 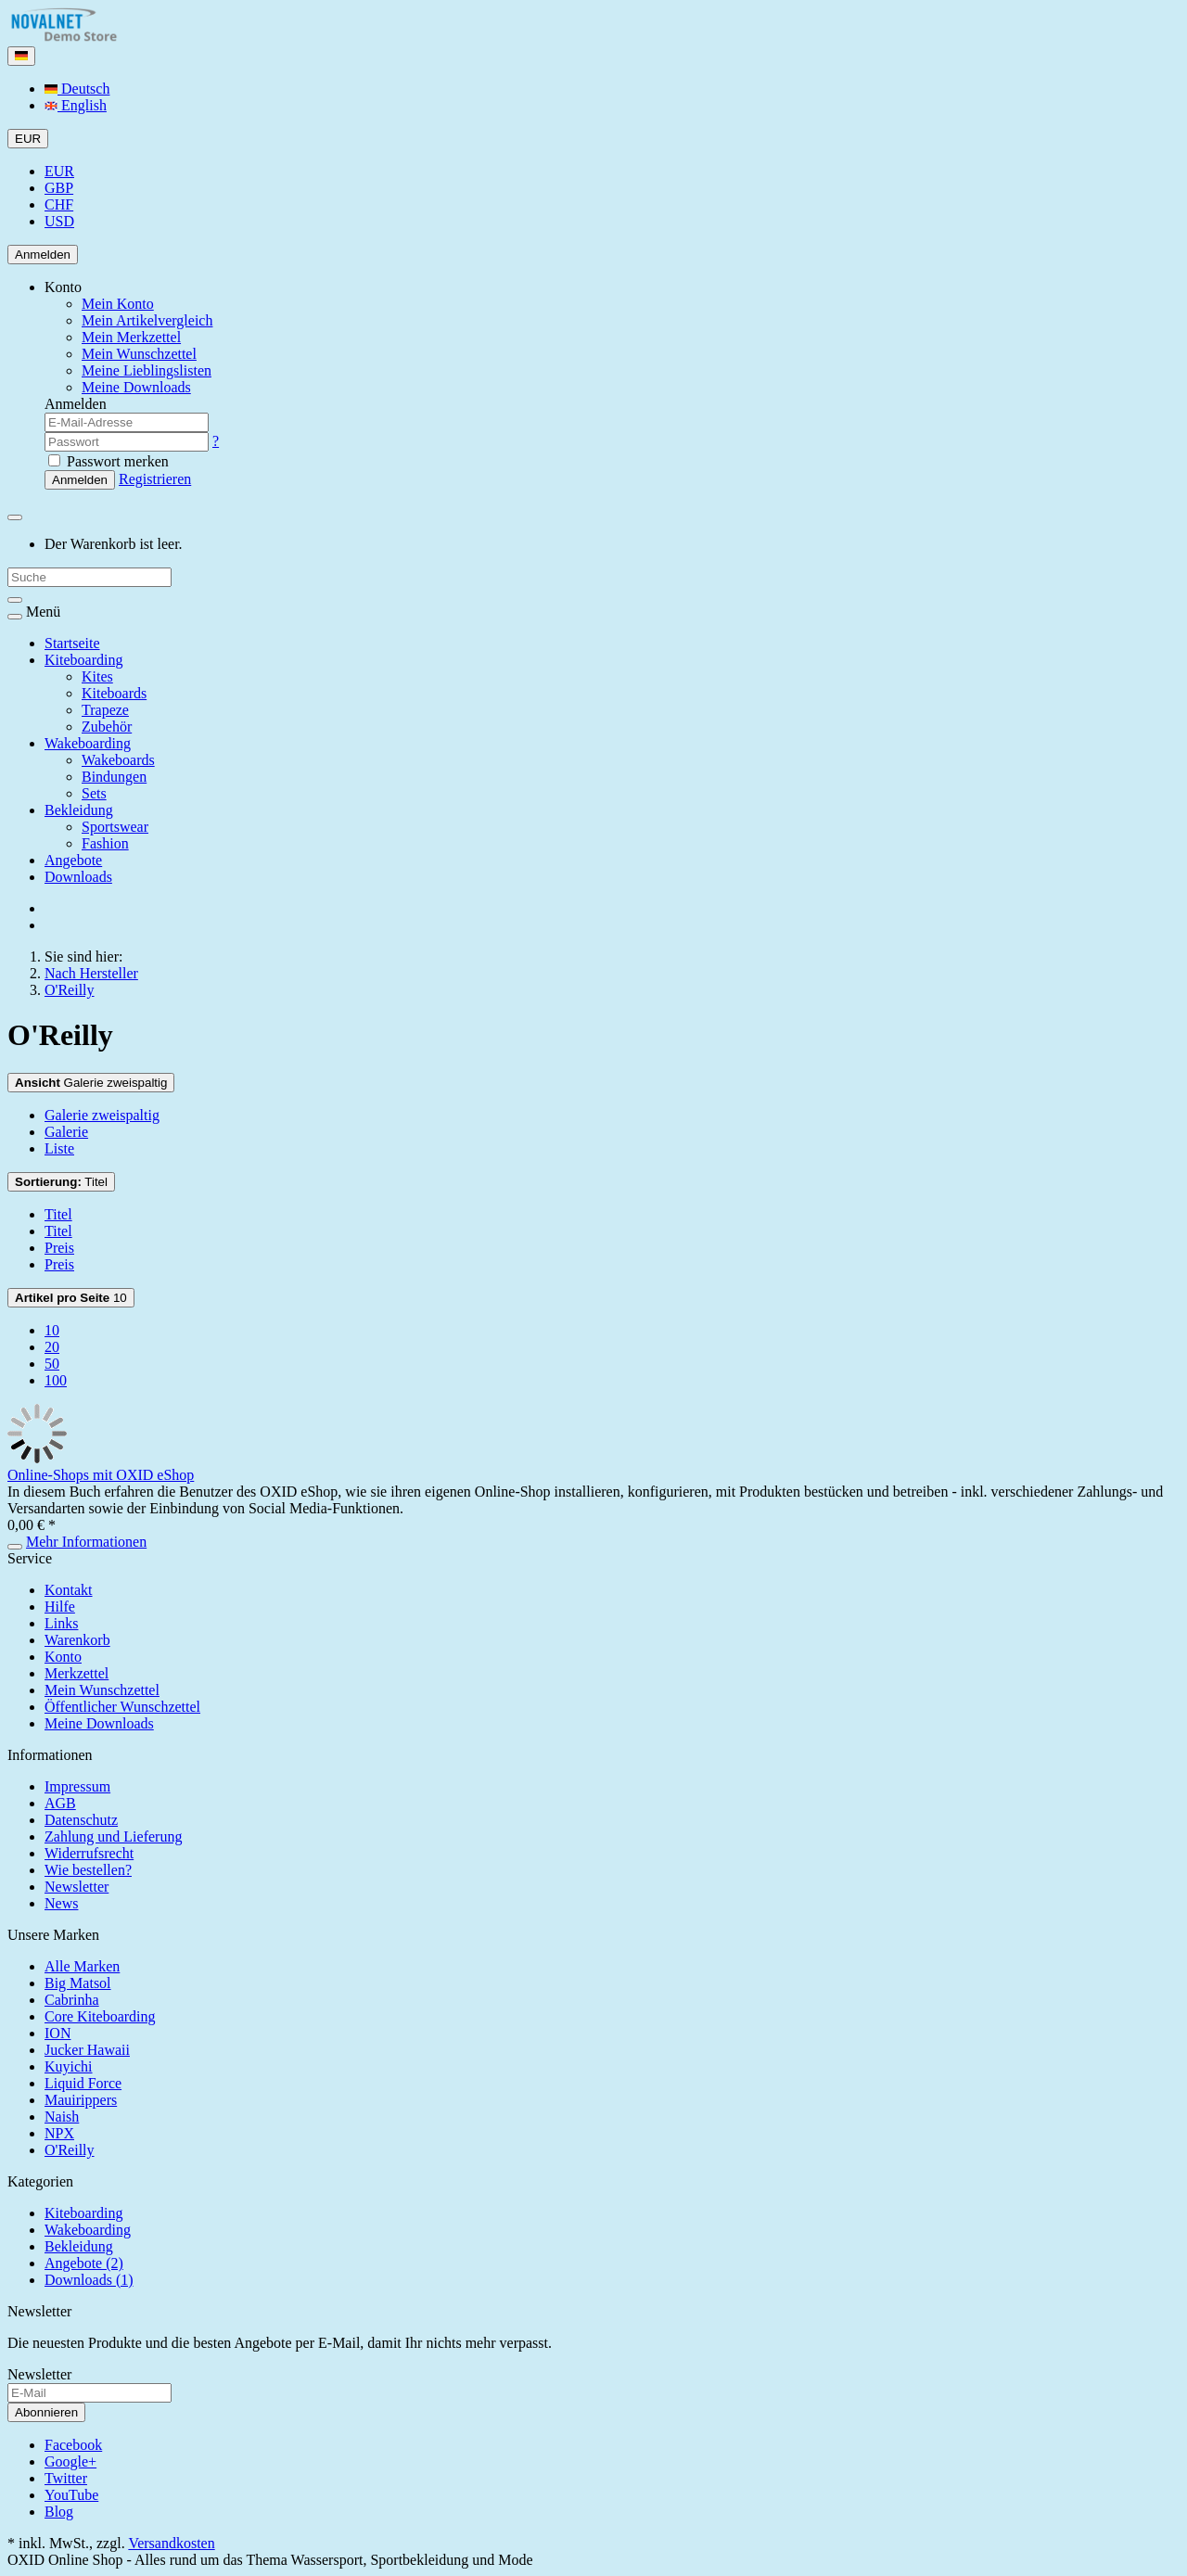 I want to click on Core Kiteboarding, so click(x=100, y=2016).